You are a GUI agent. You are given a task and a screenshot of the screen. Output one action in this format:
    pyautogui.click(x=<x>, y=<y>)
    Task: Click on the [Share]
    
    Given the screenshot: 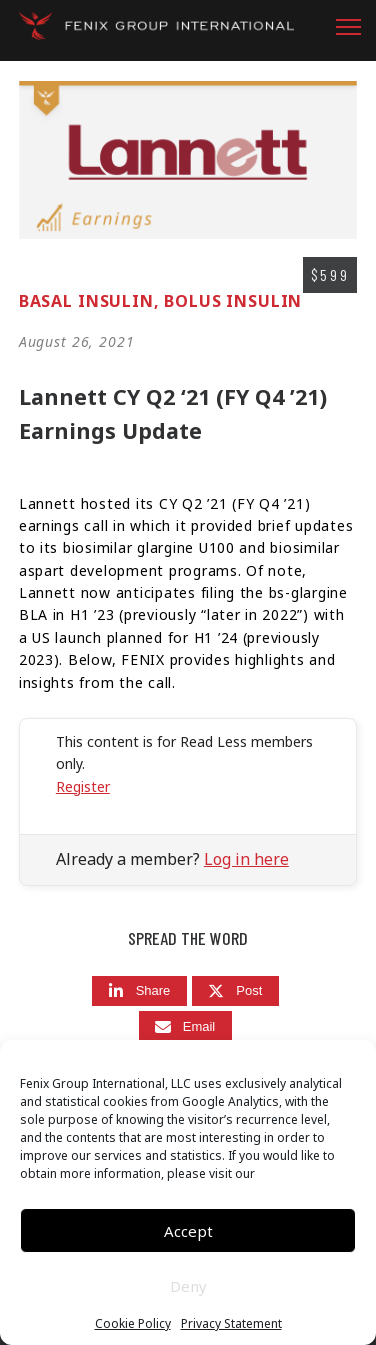 What is the action you would take?
    pyautogui.click(x=140, y=991)
    